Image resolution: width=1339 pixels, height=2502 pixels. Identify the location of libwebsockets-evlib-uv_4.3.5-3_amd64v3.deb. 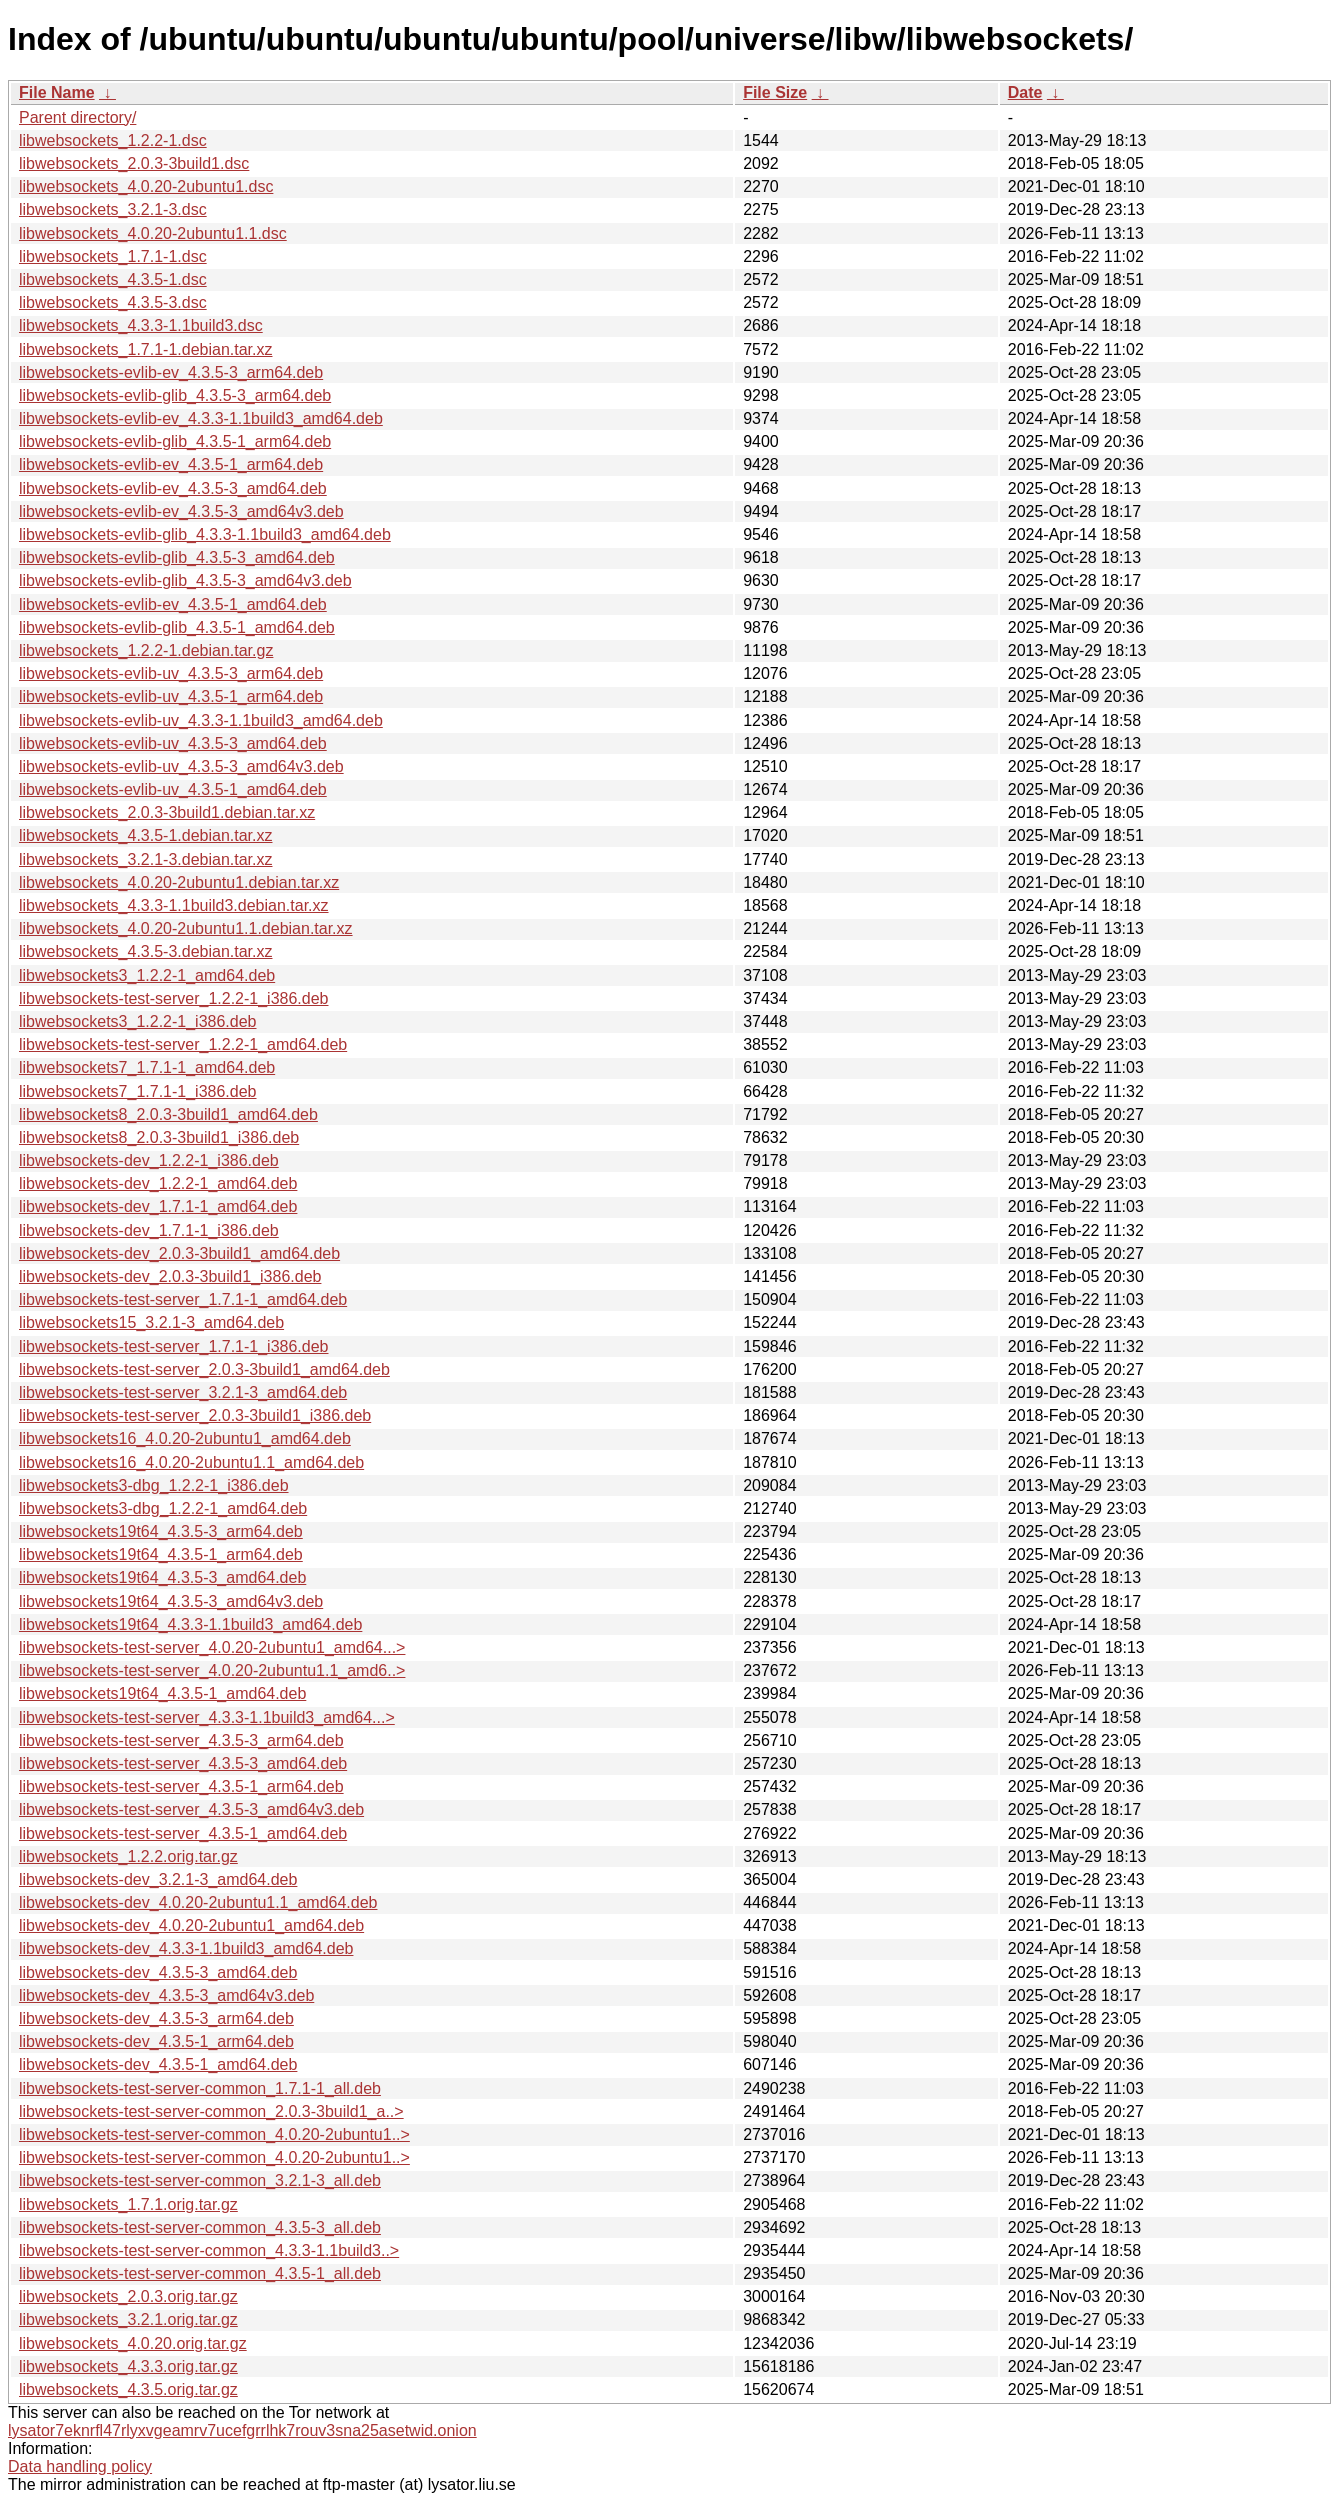
(181, 766).